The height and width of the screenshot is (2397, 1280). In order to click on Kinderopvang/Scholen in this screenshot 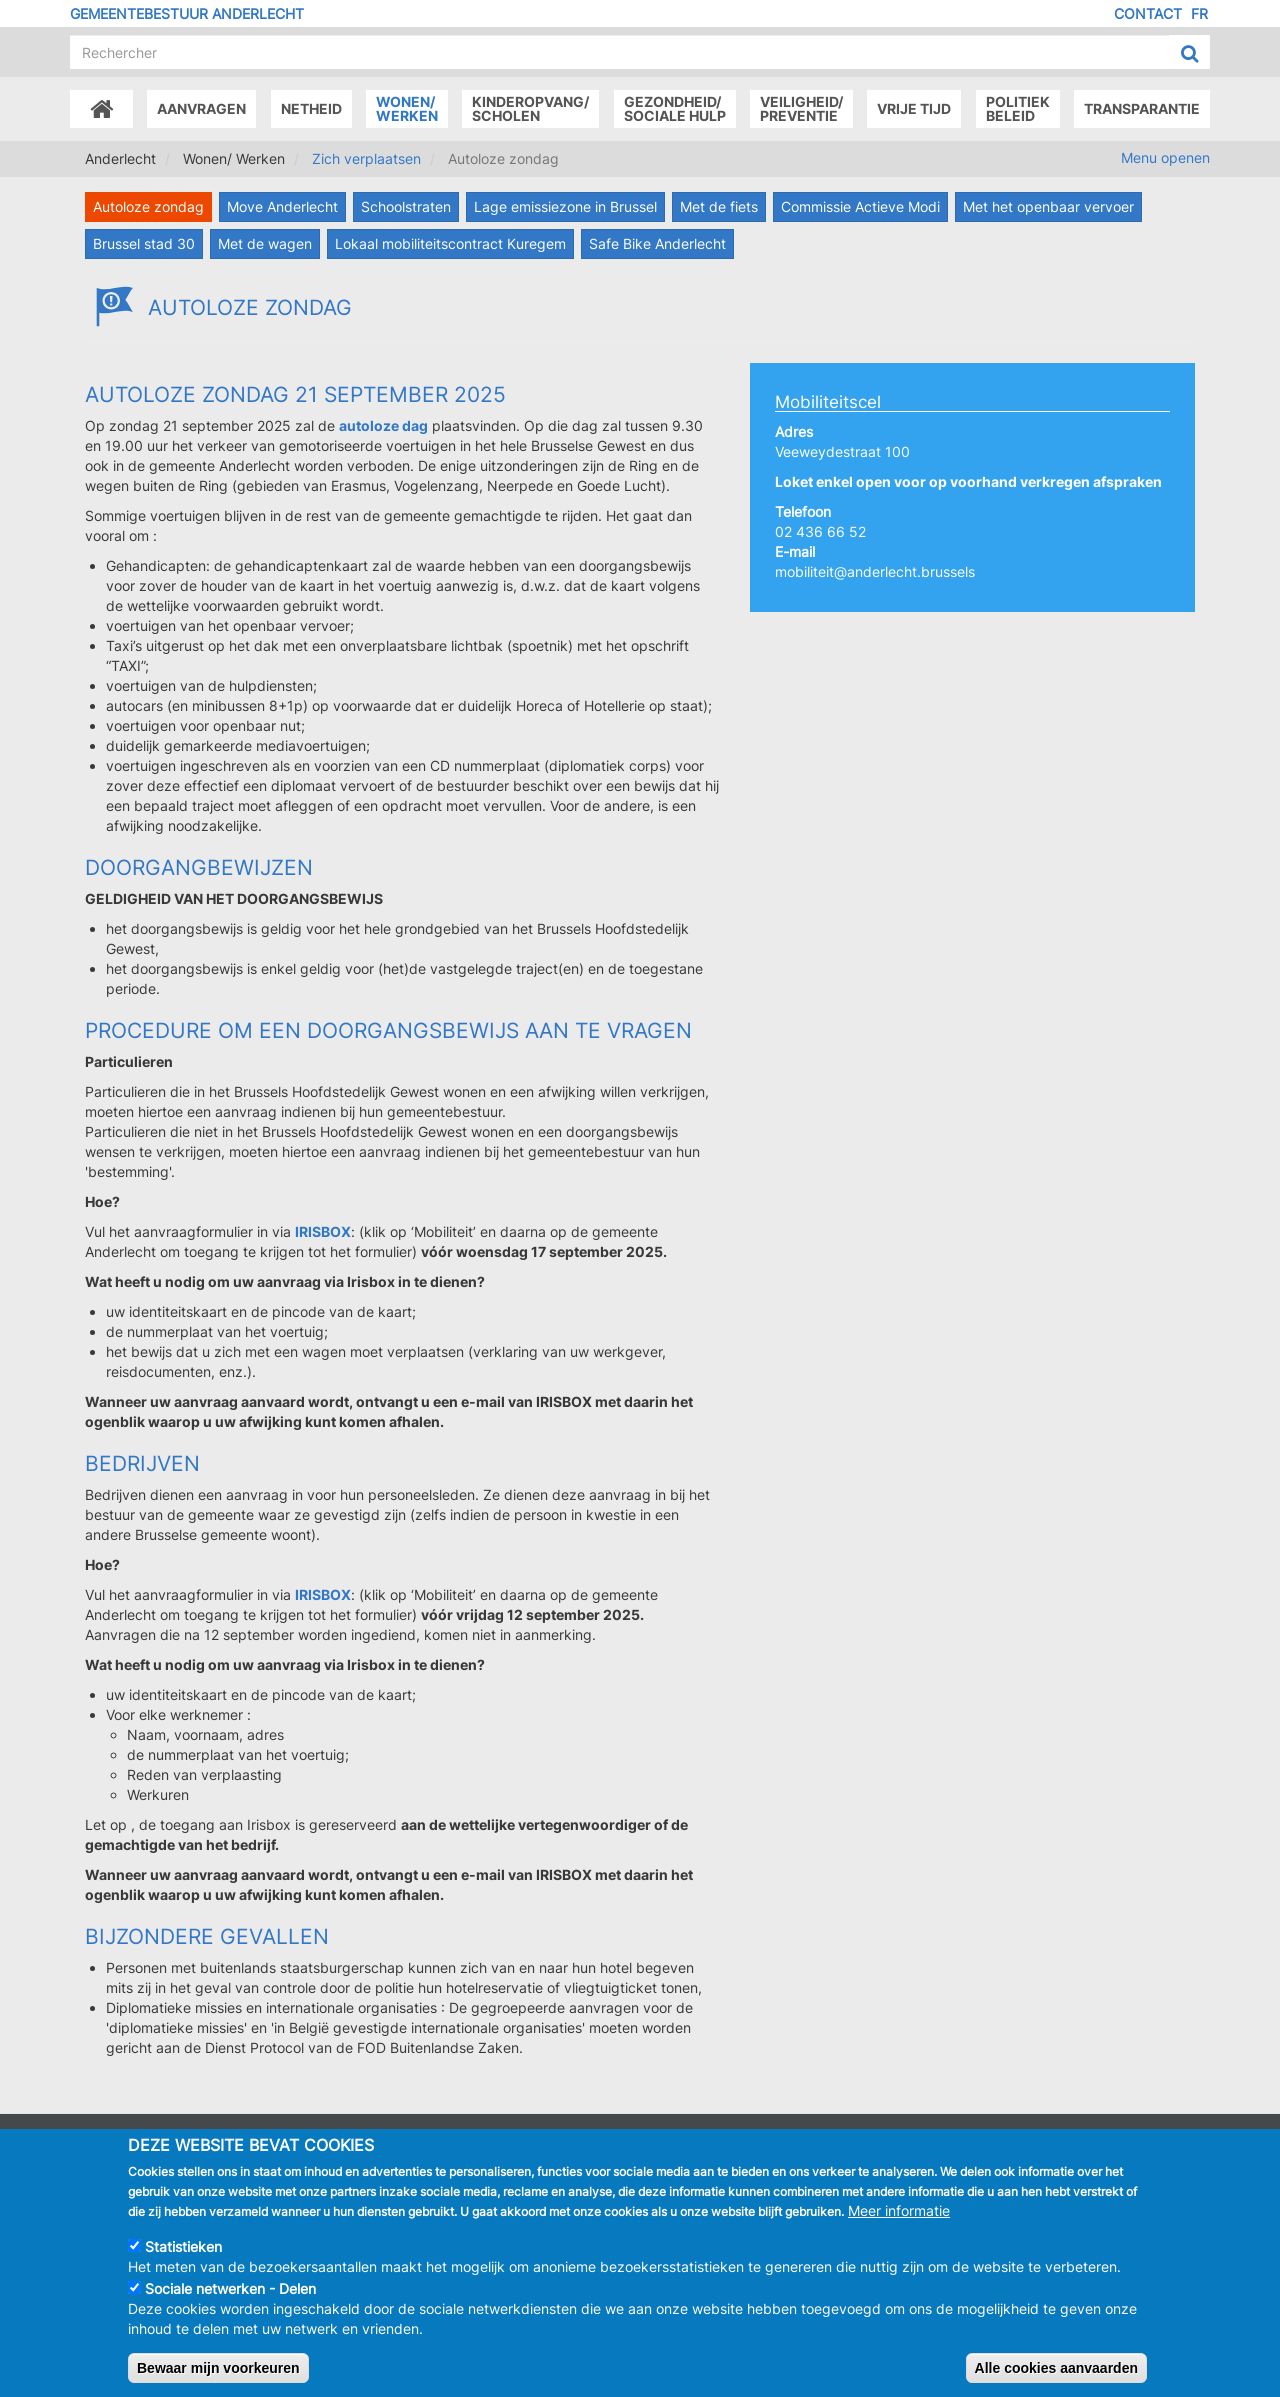, I will do `click(530, 108)`.